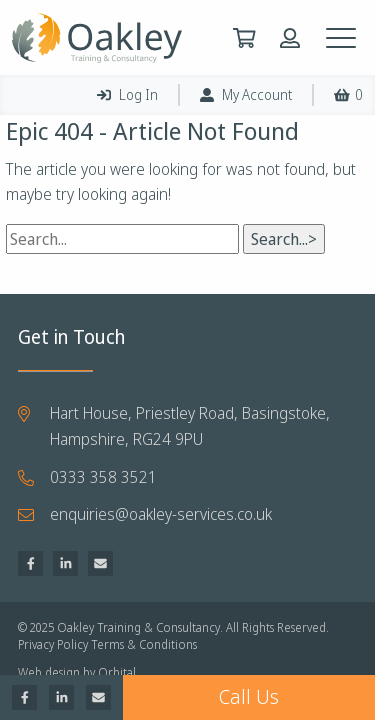 The height and width of the screenshot is (720, 375). Describe the element at coordinates (246, 94) in the screenshot. I see `My Account` at that location.